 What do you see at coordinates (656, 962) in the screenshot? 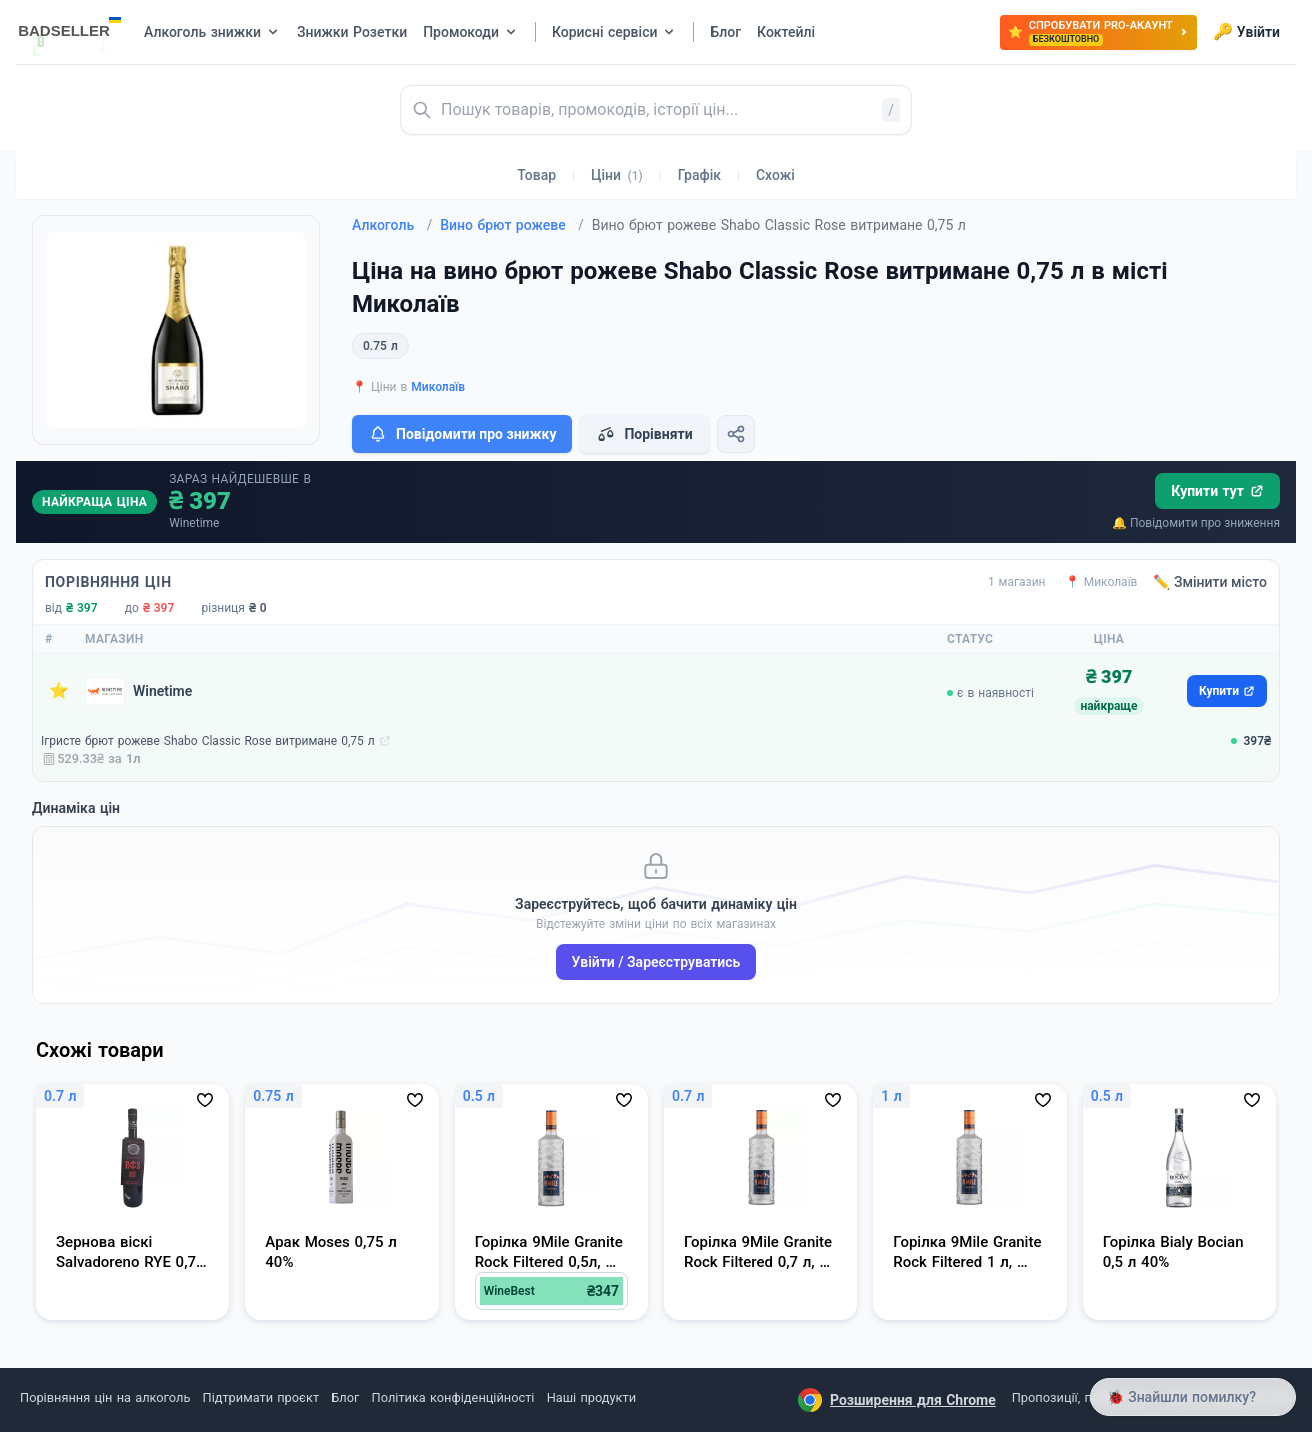
I see `Увійти / Зареєструватись` at bounding box center [656, 962].